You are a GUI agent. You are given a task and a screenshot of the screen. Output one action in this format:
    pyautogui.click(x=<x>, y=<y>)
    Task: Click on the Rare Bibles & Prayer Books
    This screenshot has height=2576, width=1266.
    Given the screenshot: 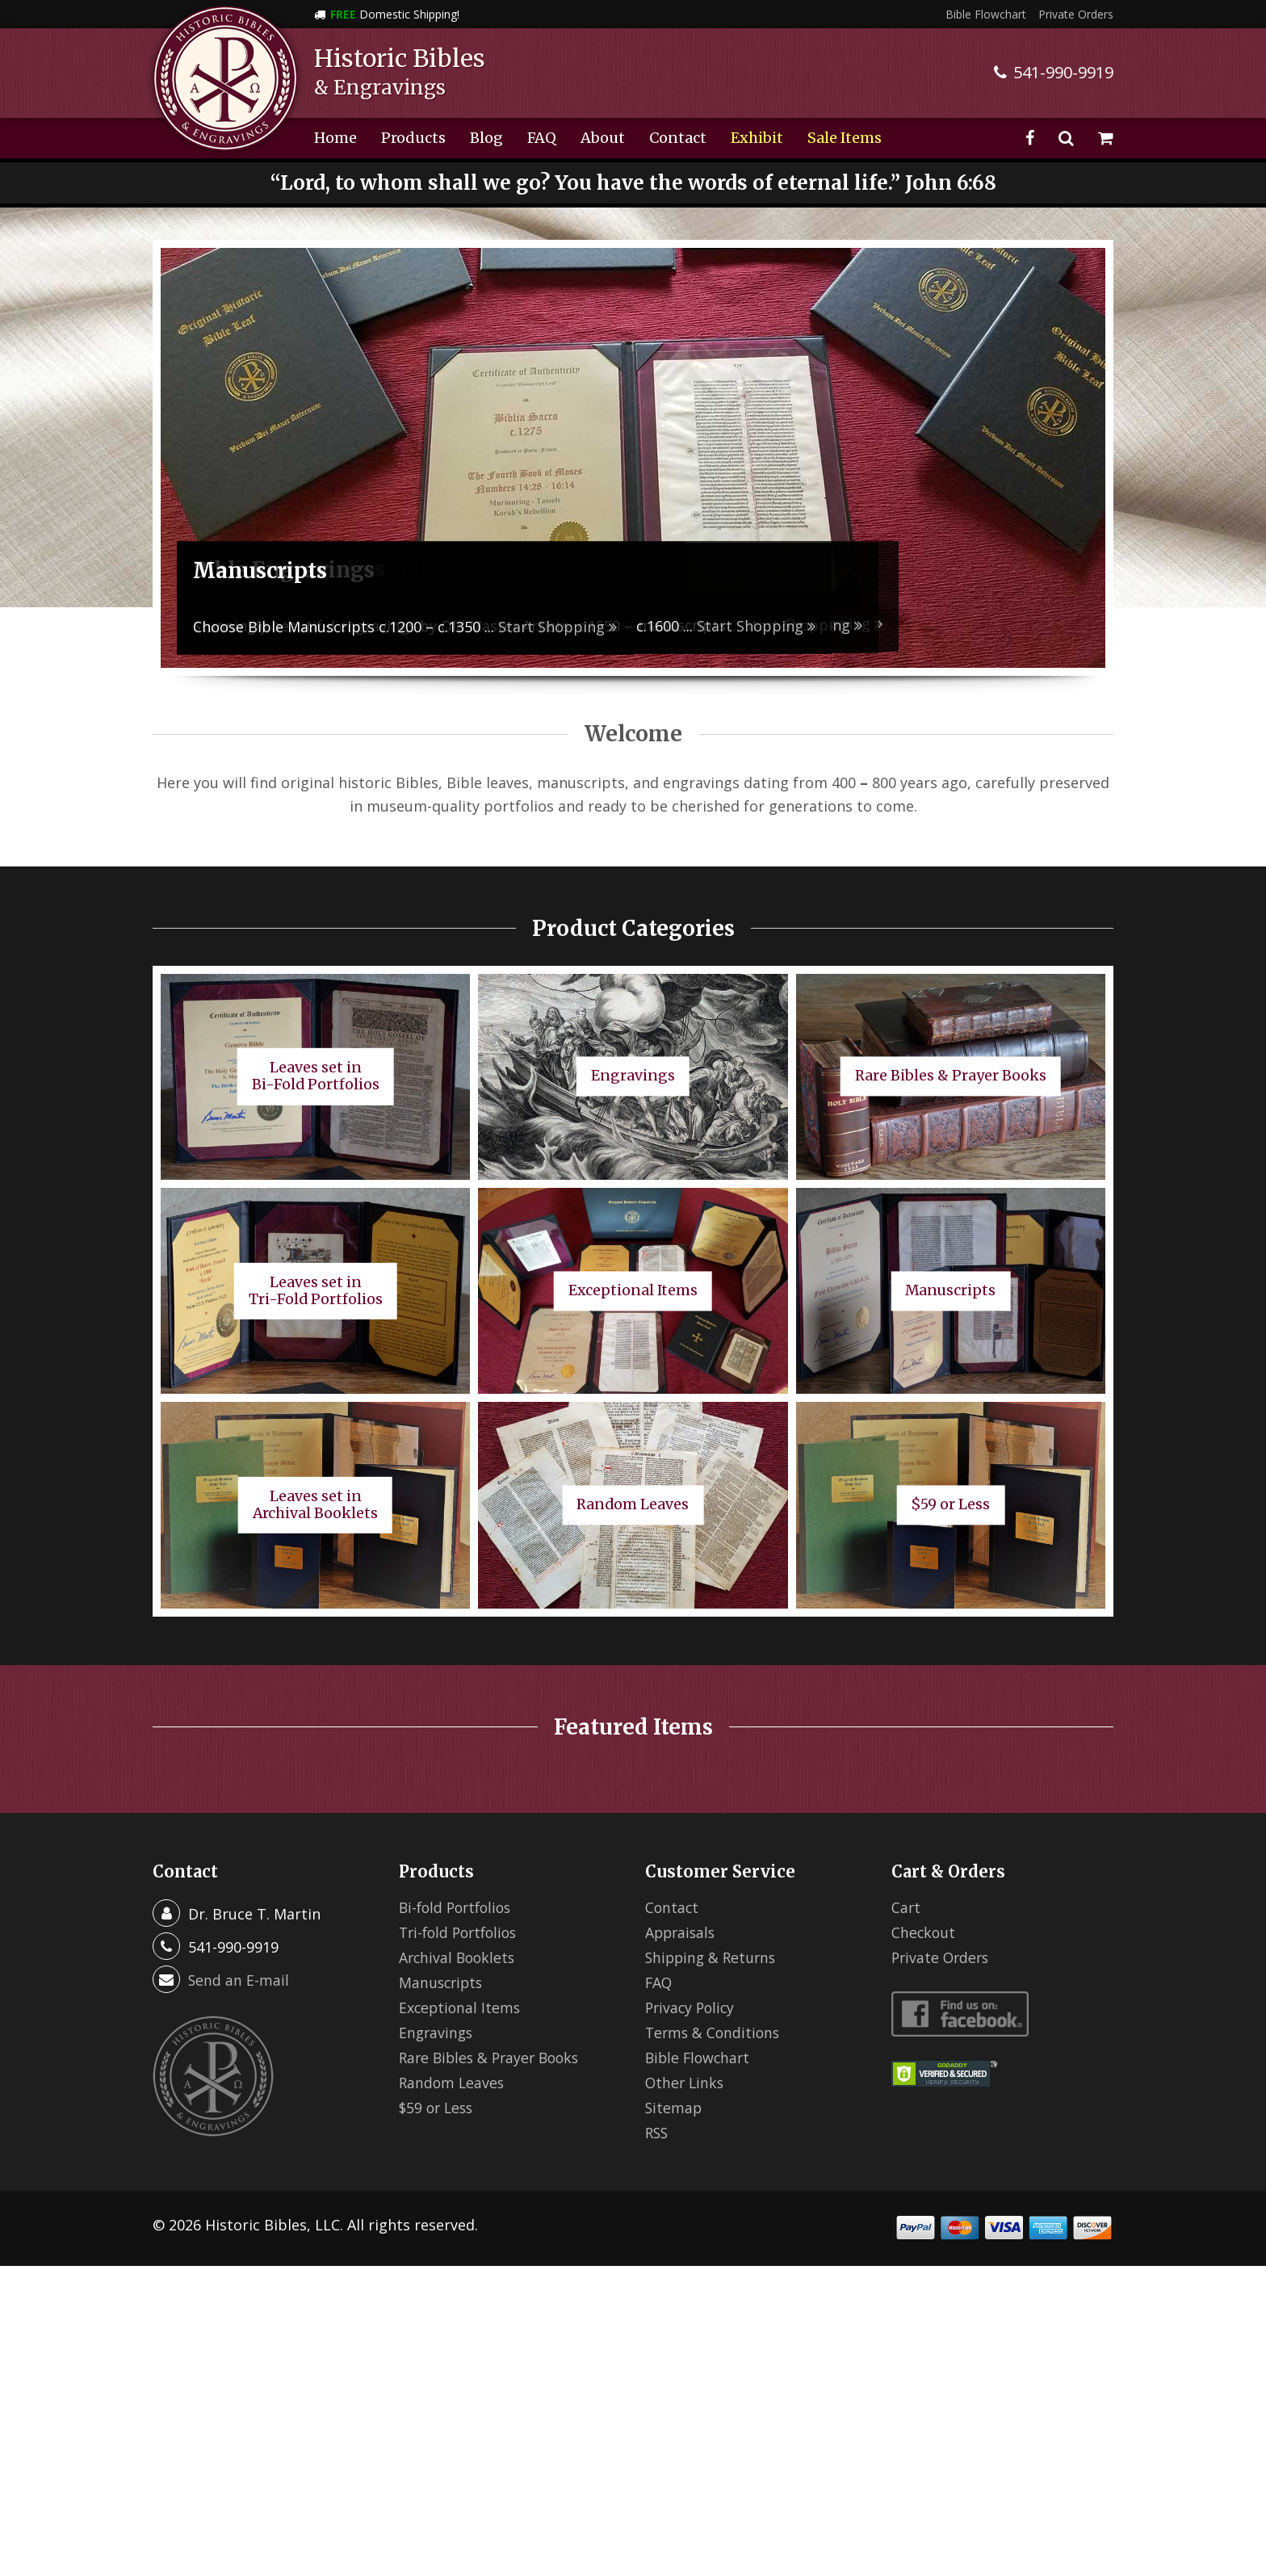 What is the action you would take?
    pyautogui.click(x=493, y=2057)
    